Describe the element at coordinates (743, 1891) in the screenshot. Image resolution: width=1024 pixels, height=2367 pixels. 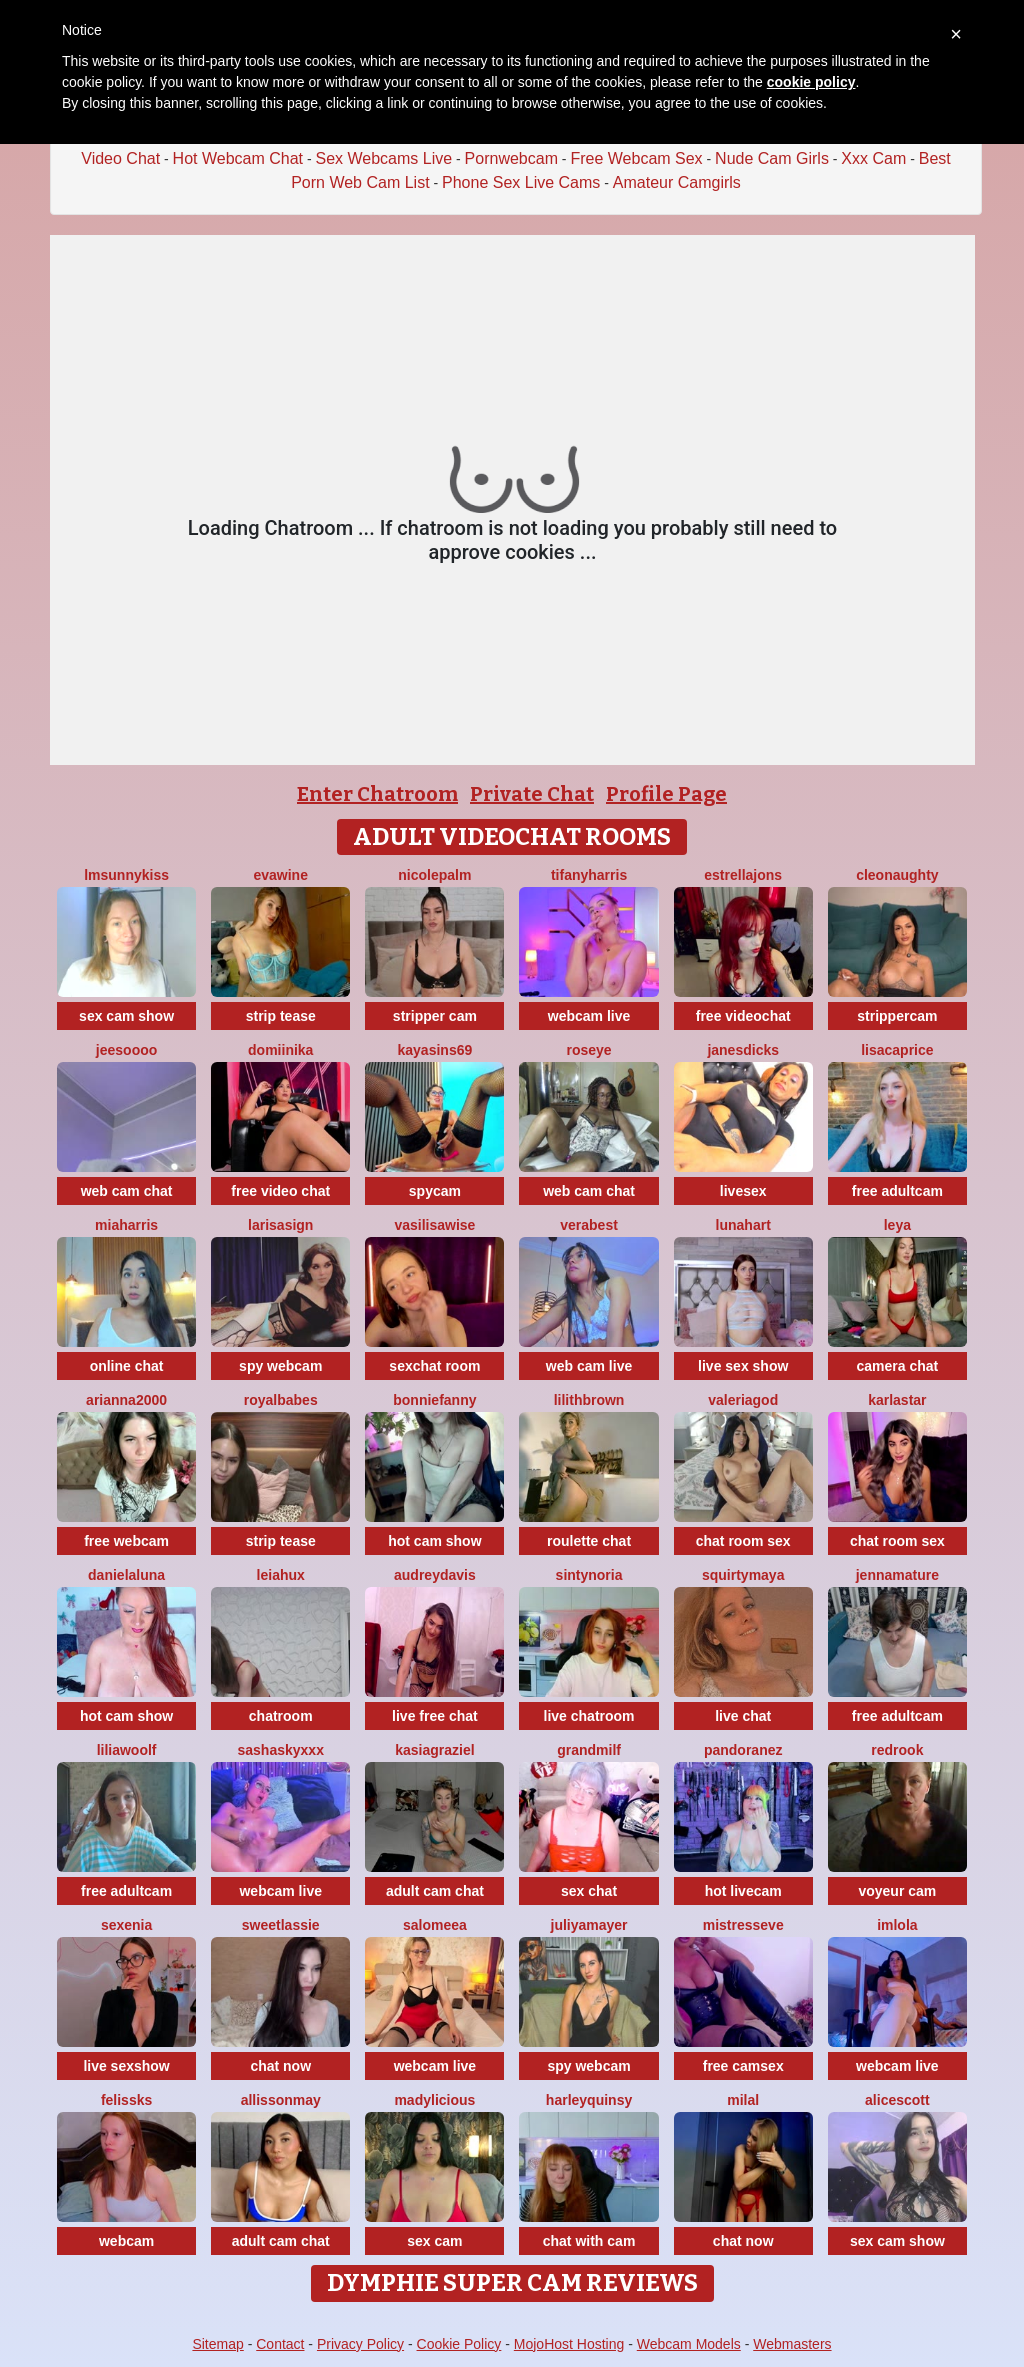
I see `hot livecam` at that location.